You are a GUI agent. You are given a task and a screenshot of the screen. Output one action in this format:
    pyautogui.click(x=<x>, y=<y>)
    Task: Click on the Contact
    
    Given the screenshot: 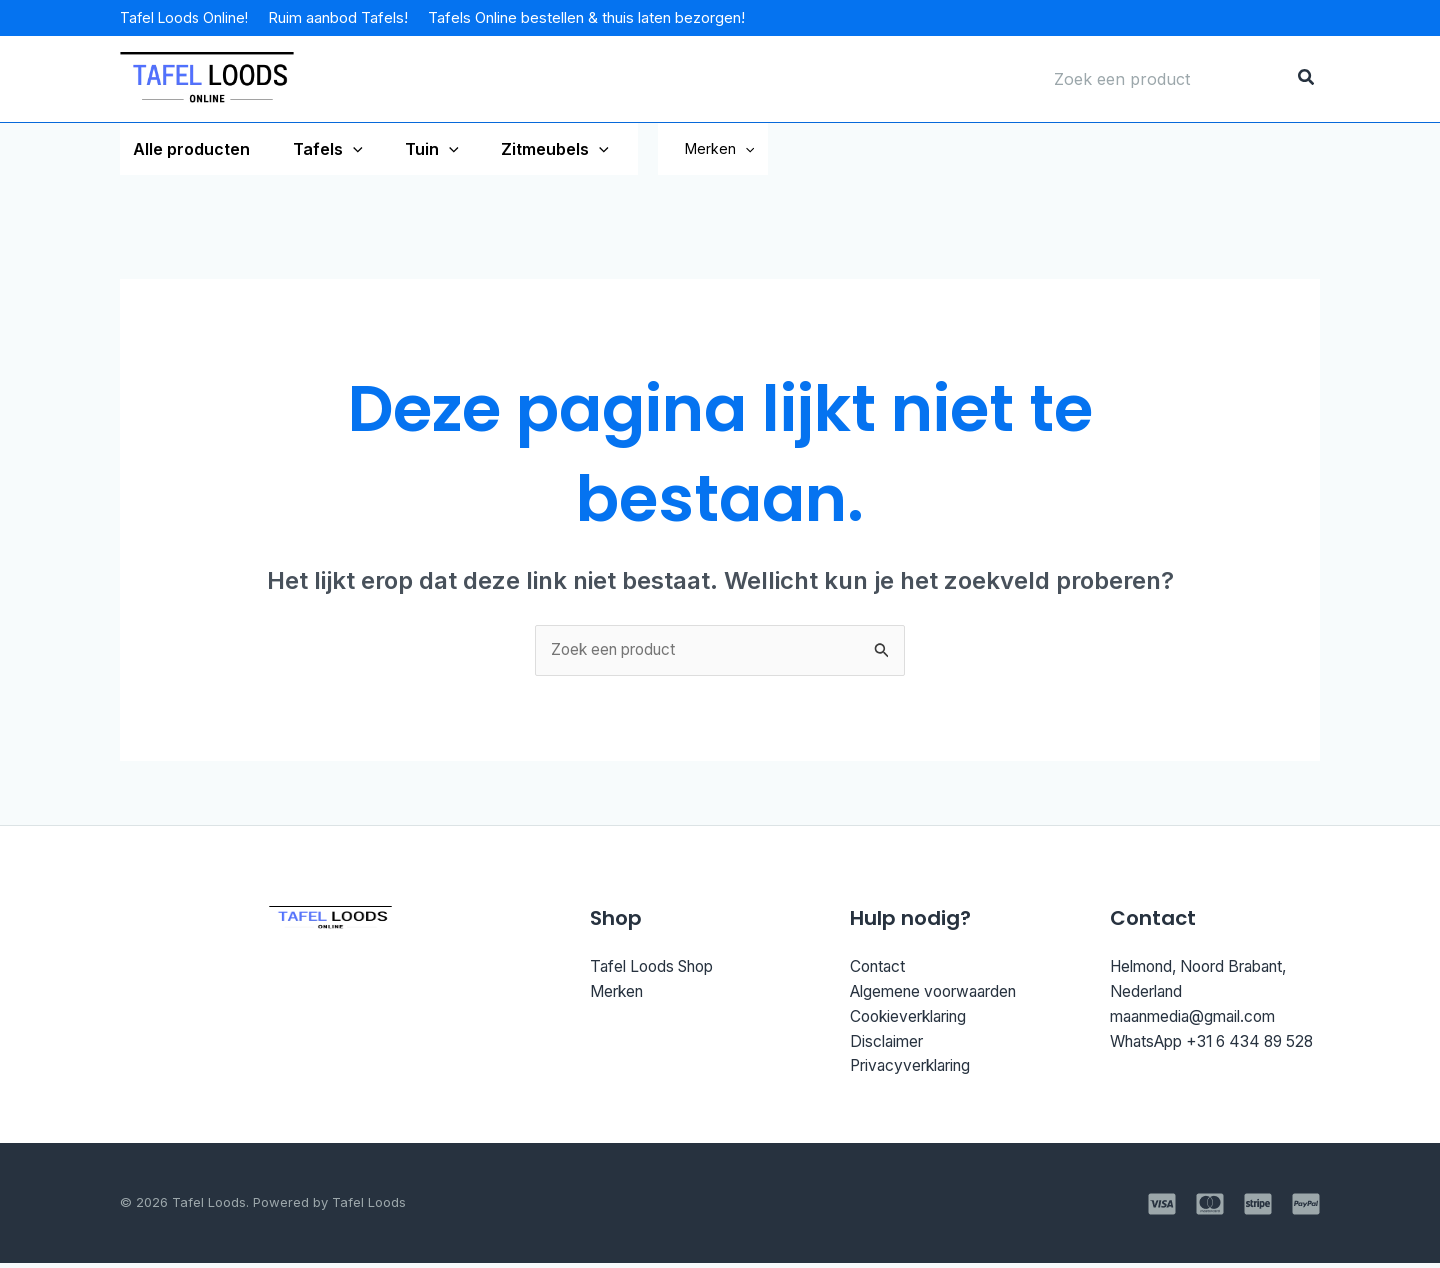 What is the action you would take?
    pyautogui.click(x=879, y=968)
    